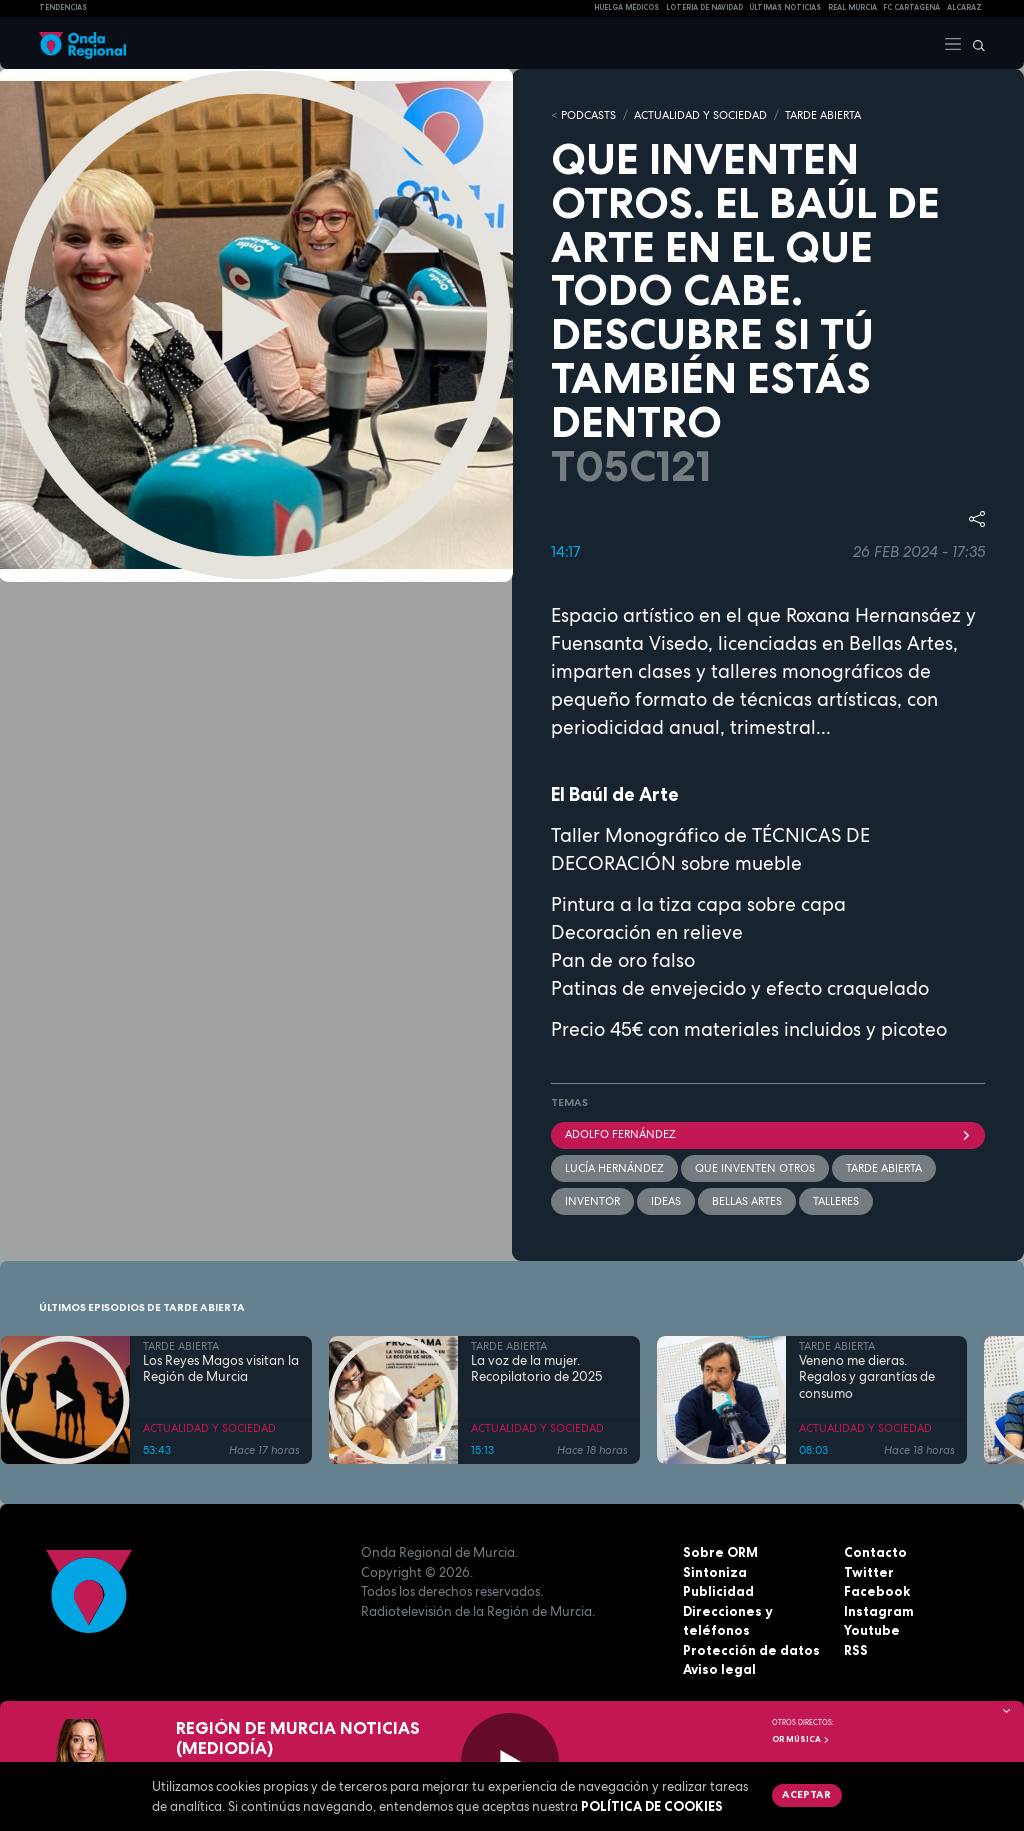 The width and height of the screenshot is (1024, 1831). Describe the element at coordinates (856, 1650) in the screenshot. I see `RSS` at that location.